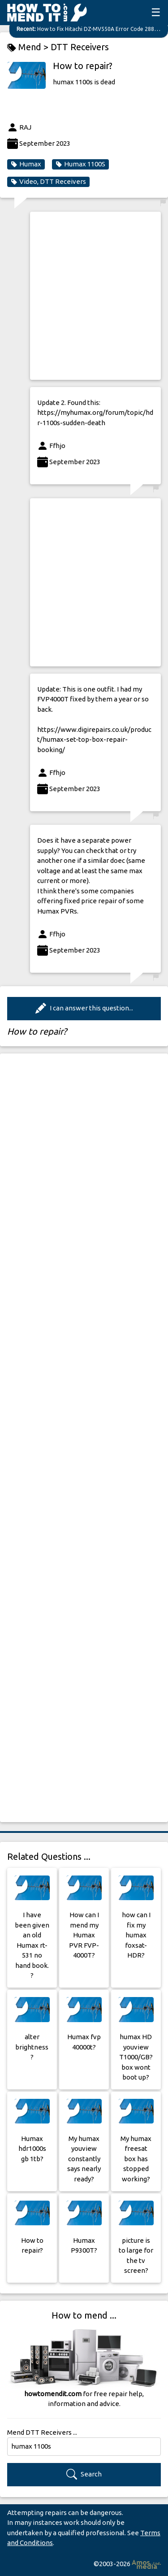  Describe the element at coordinates (26, 164) in the screenshot. I see `Humax` at that location.